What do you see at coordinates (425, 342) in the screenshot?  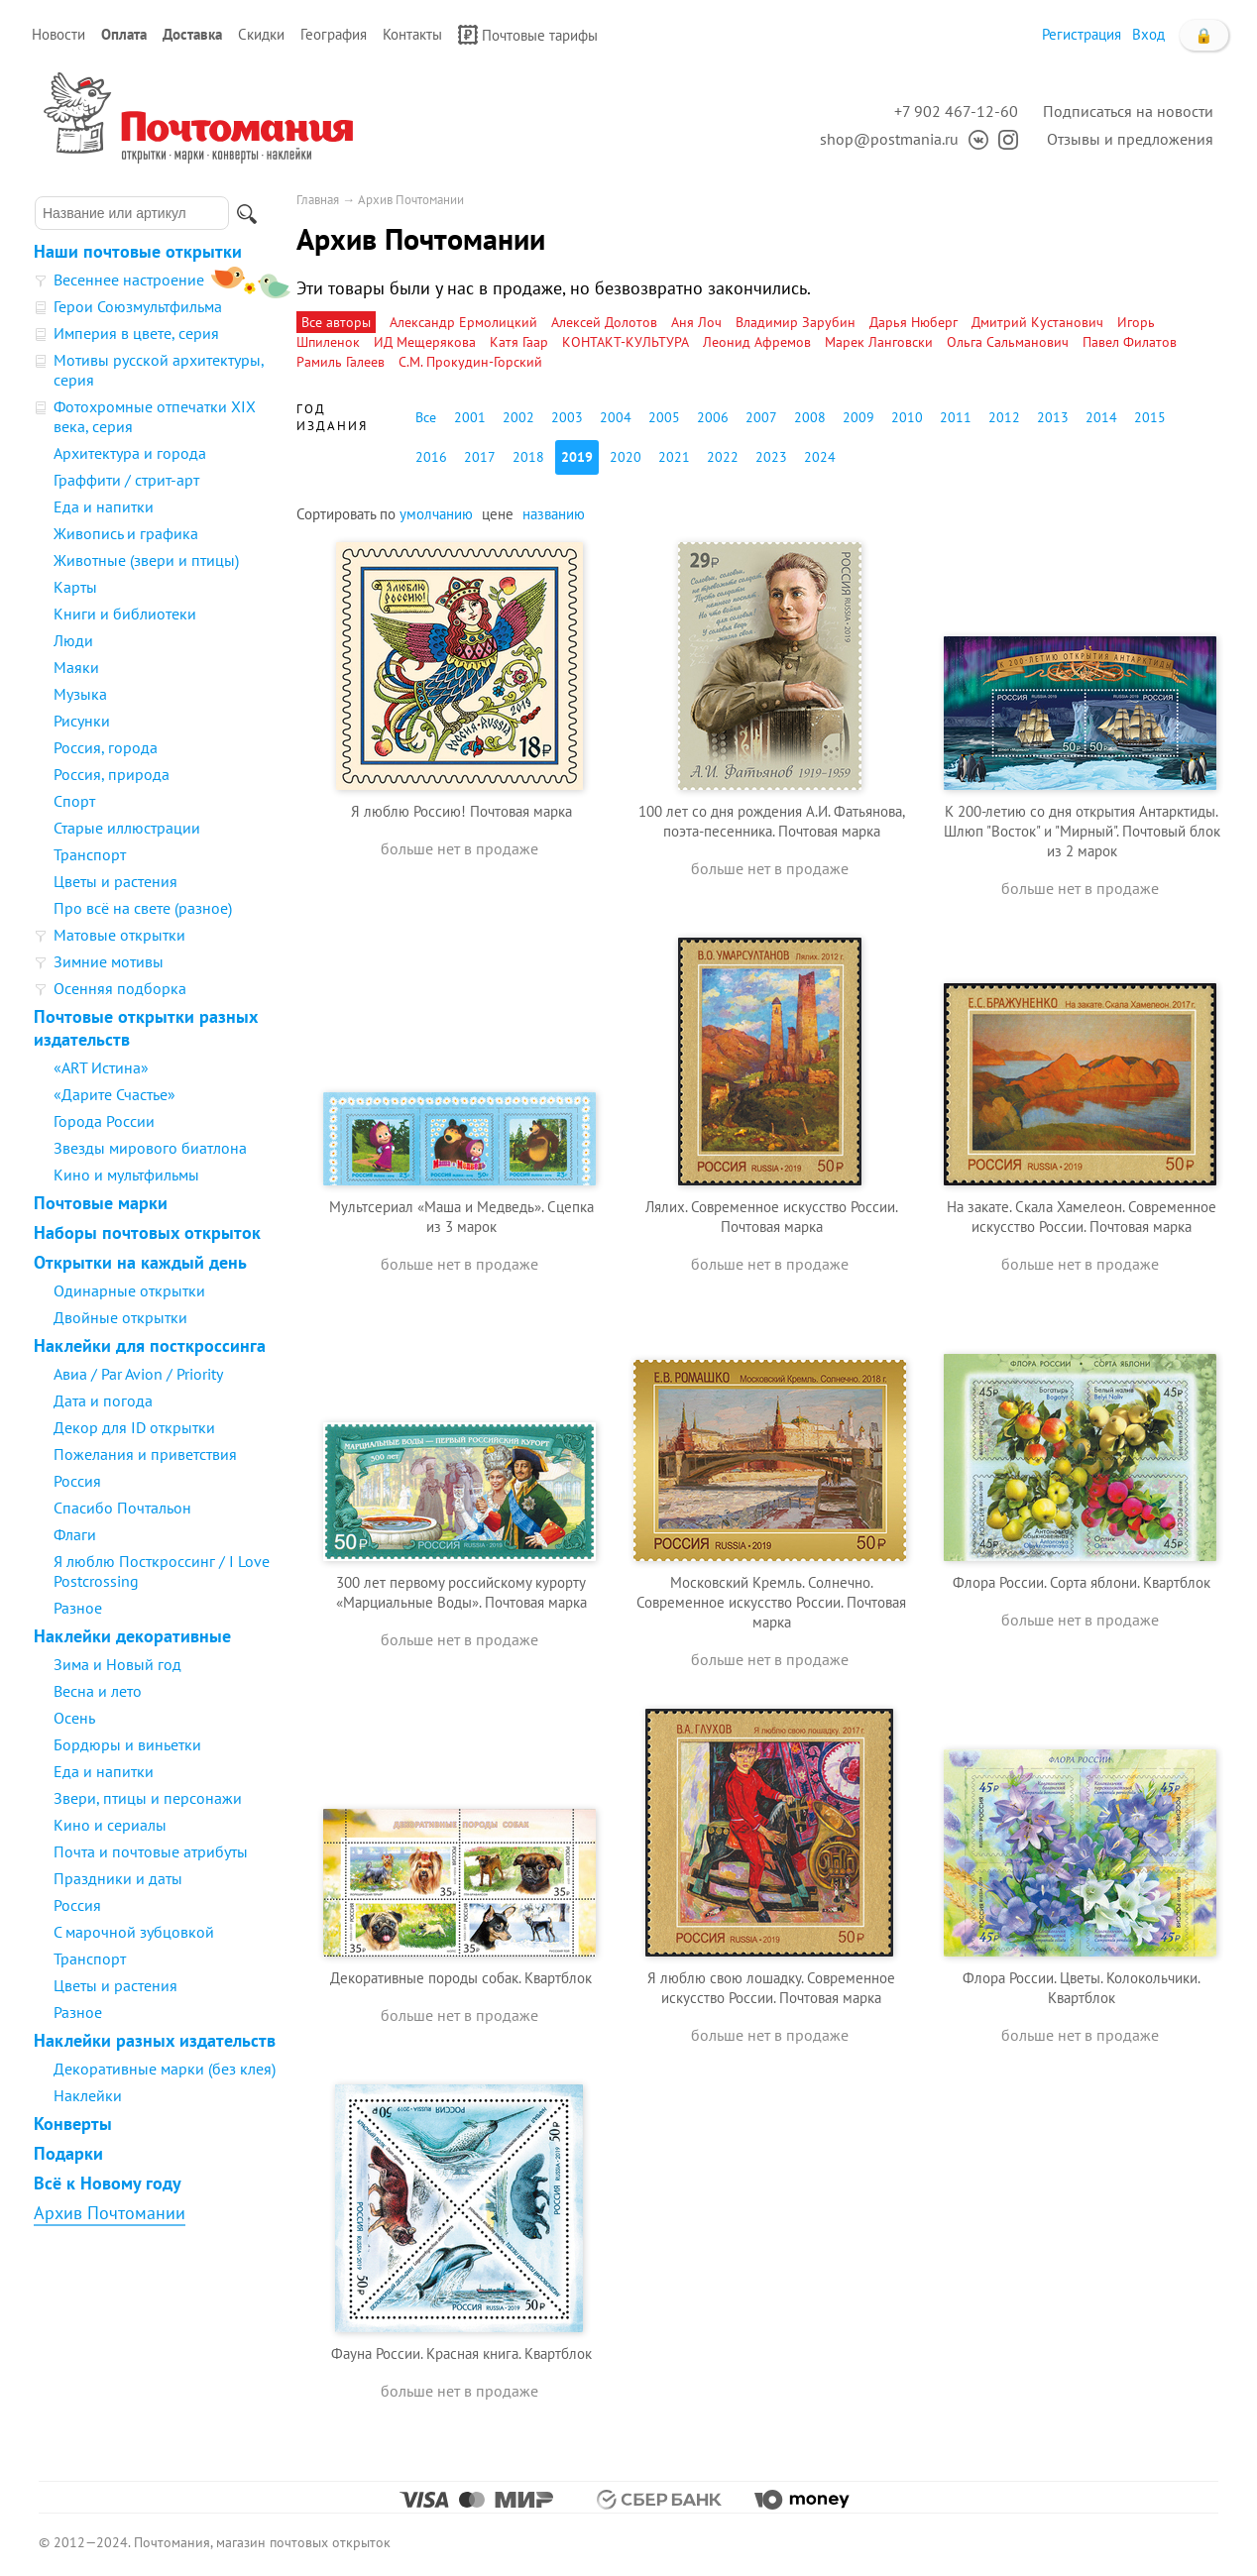 I see `ИД Мещерякова` at bounding box center [425, 342].